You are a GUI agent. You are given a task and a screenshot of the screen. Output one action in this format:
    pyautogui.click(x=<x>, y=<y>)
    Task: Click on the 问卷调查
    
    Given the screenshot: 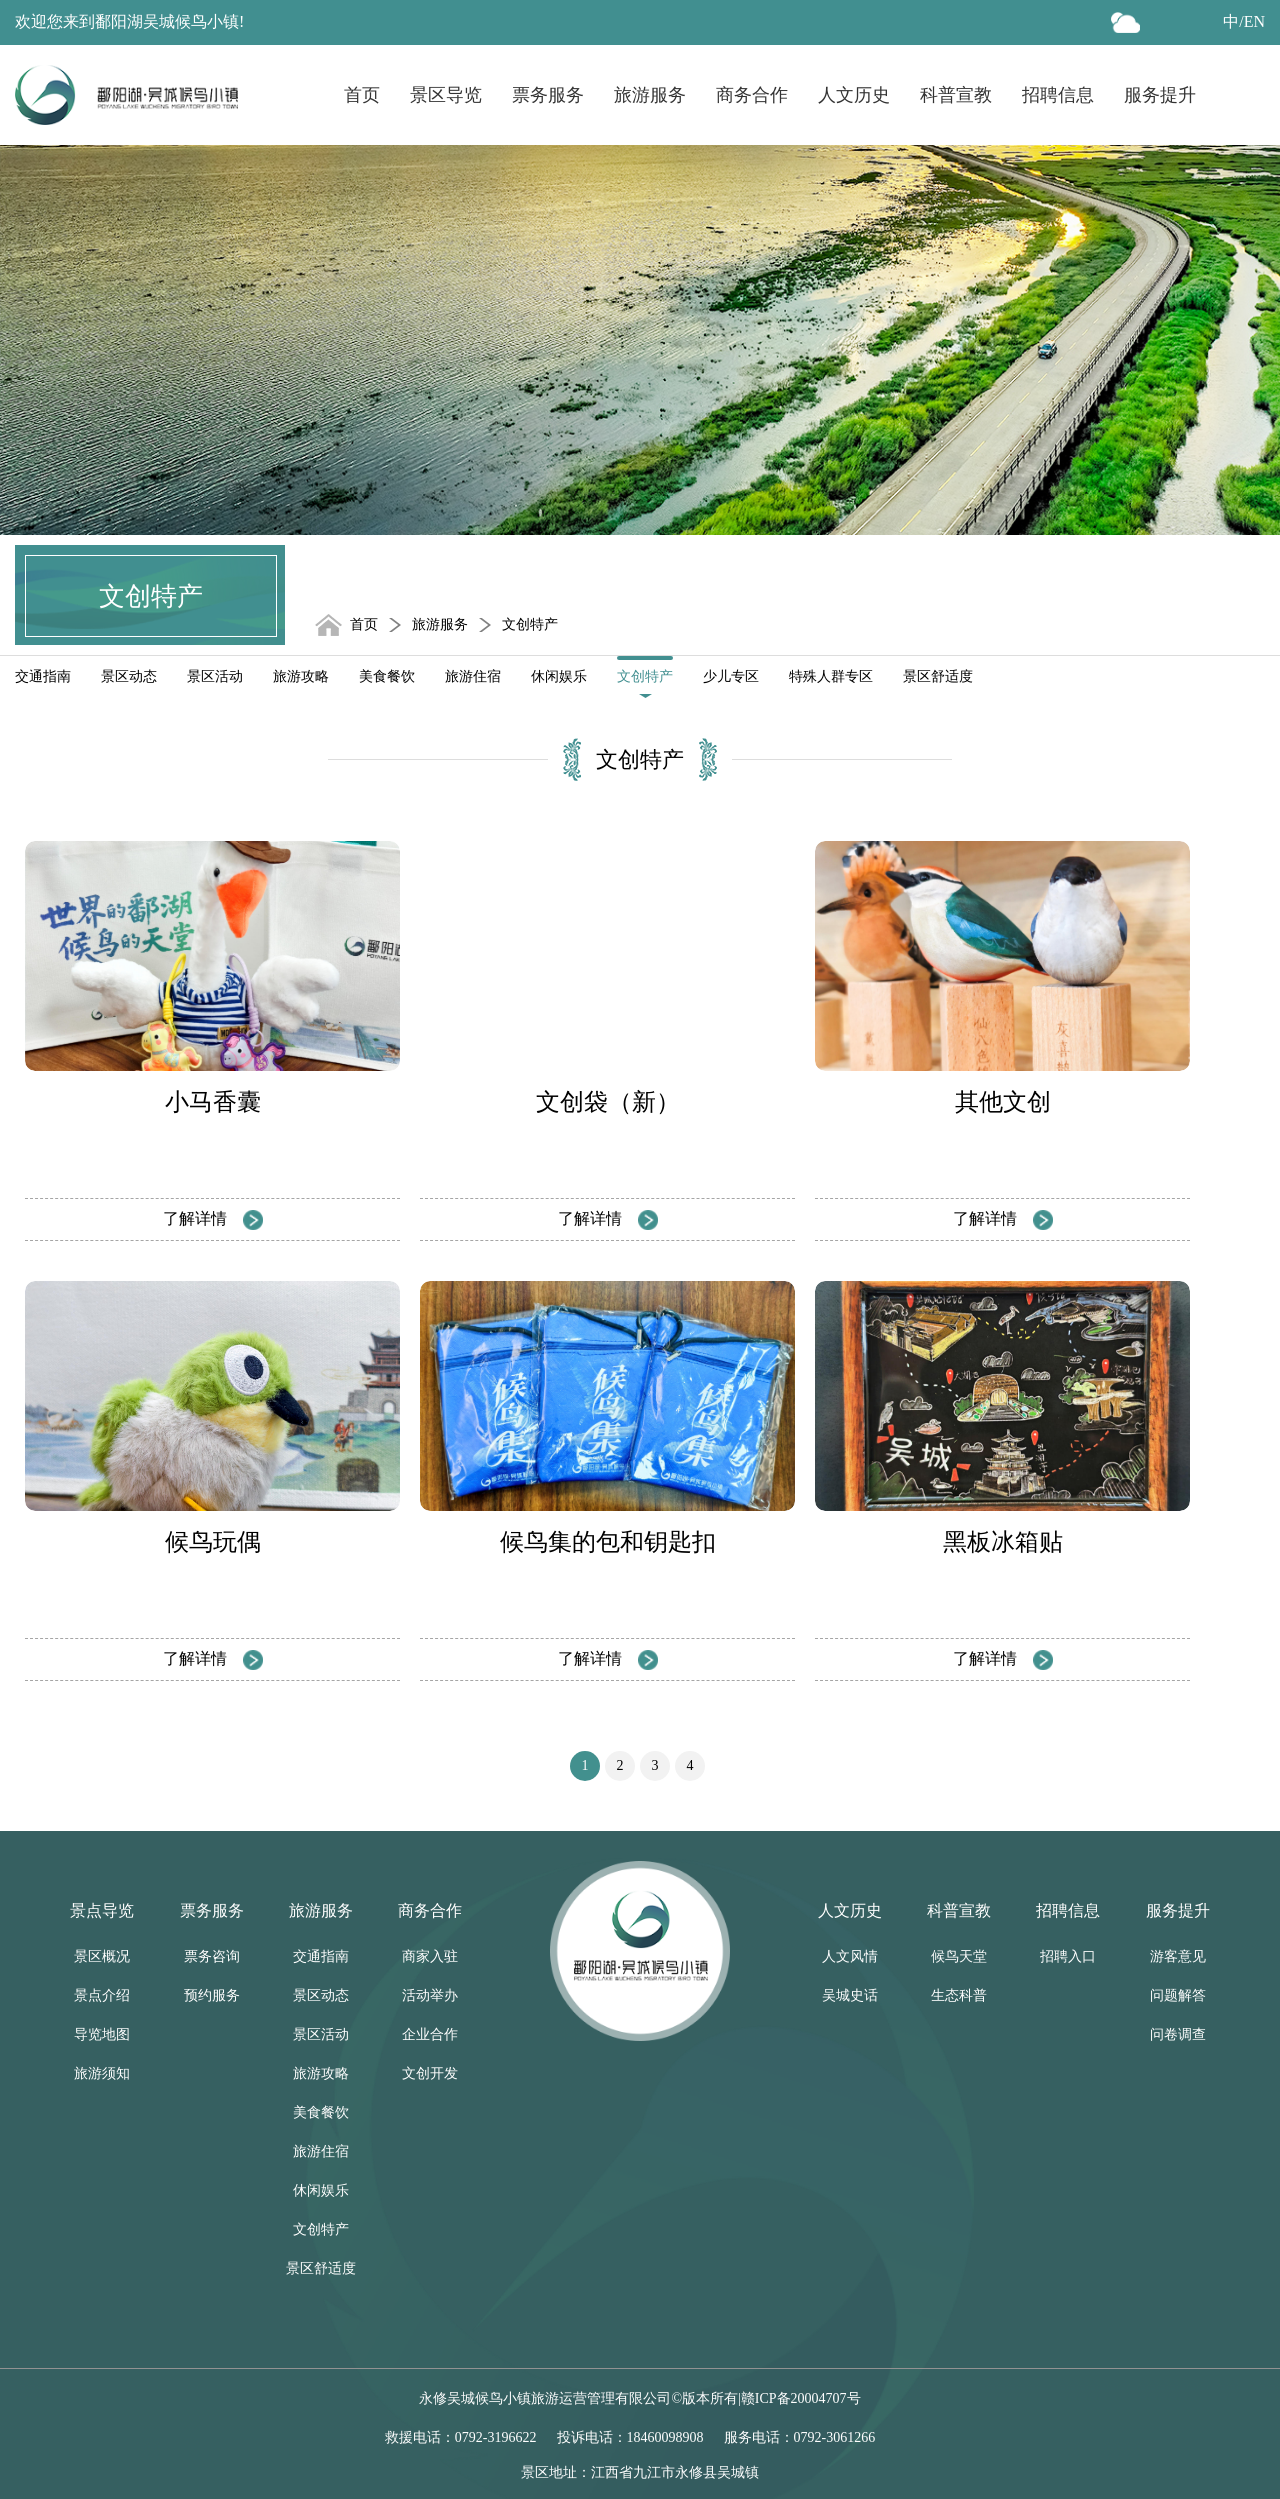 What is the action you would take?
    pyautogui.click(x=1178, y=2034)
    